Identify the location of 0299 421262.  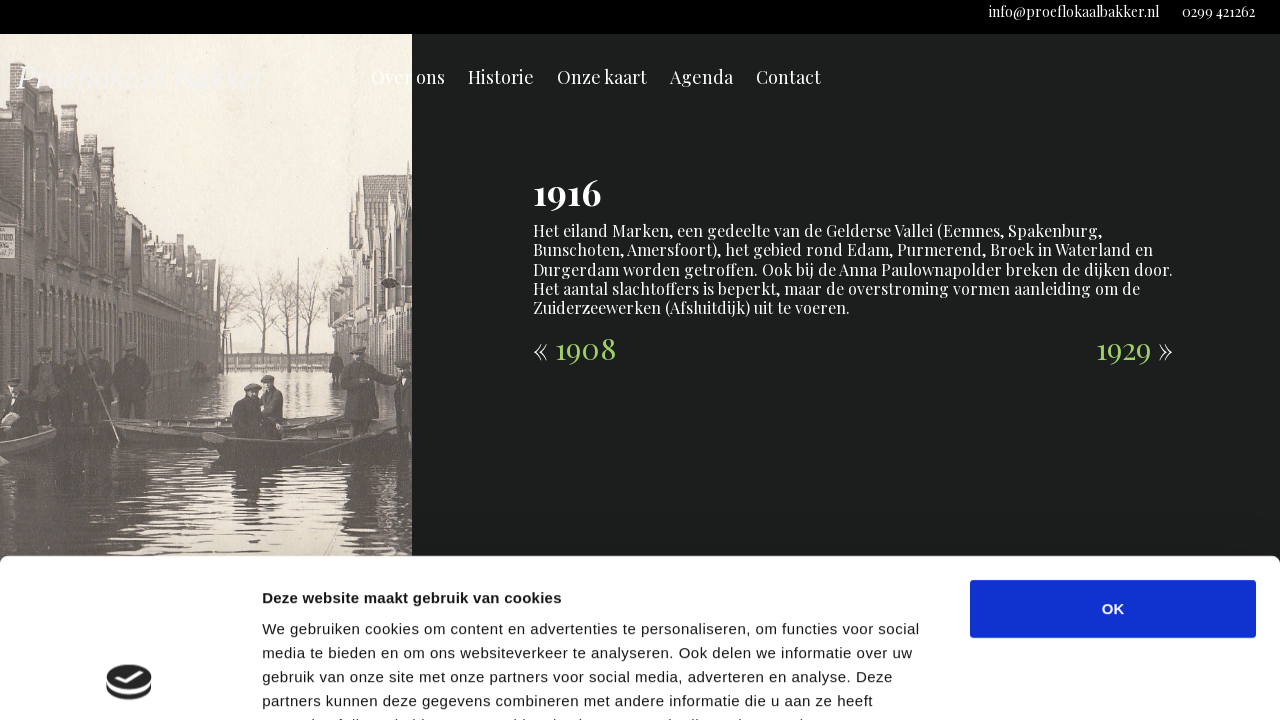
(1218, 11).